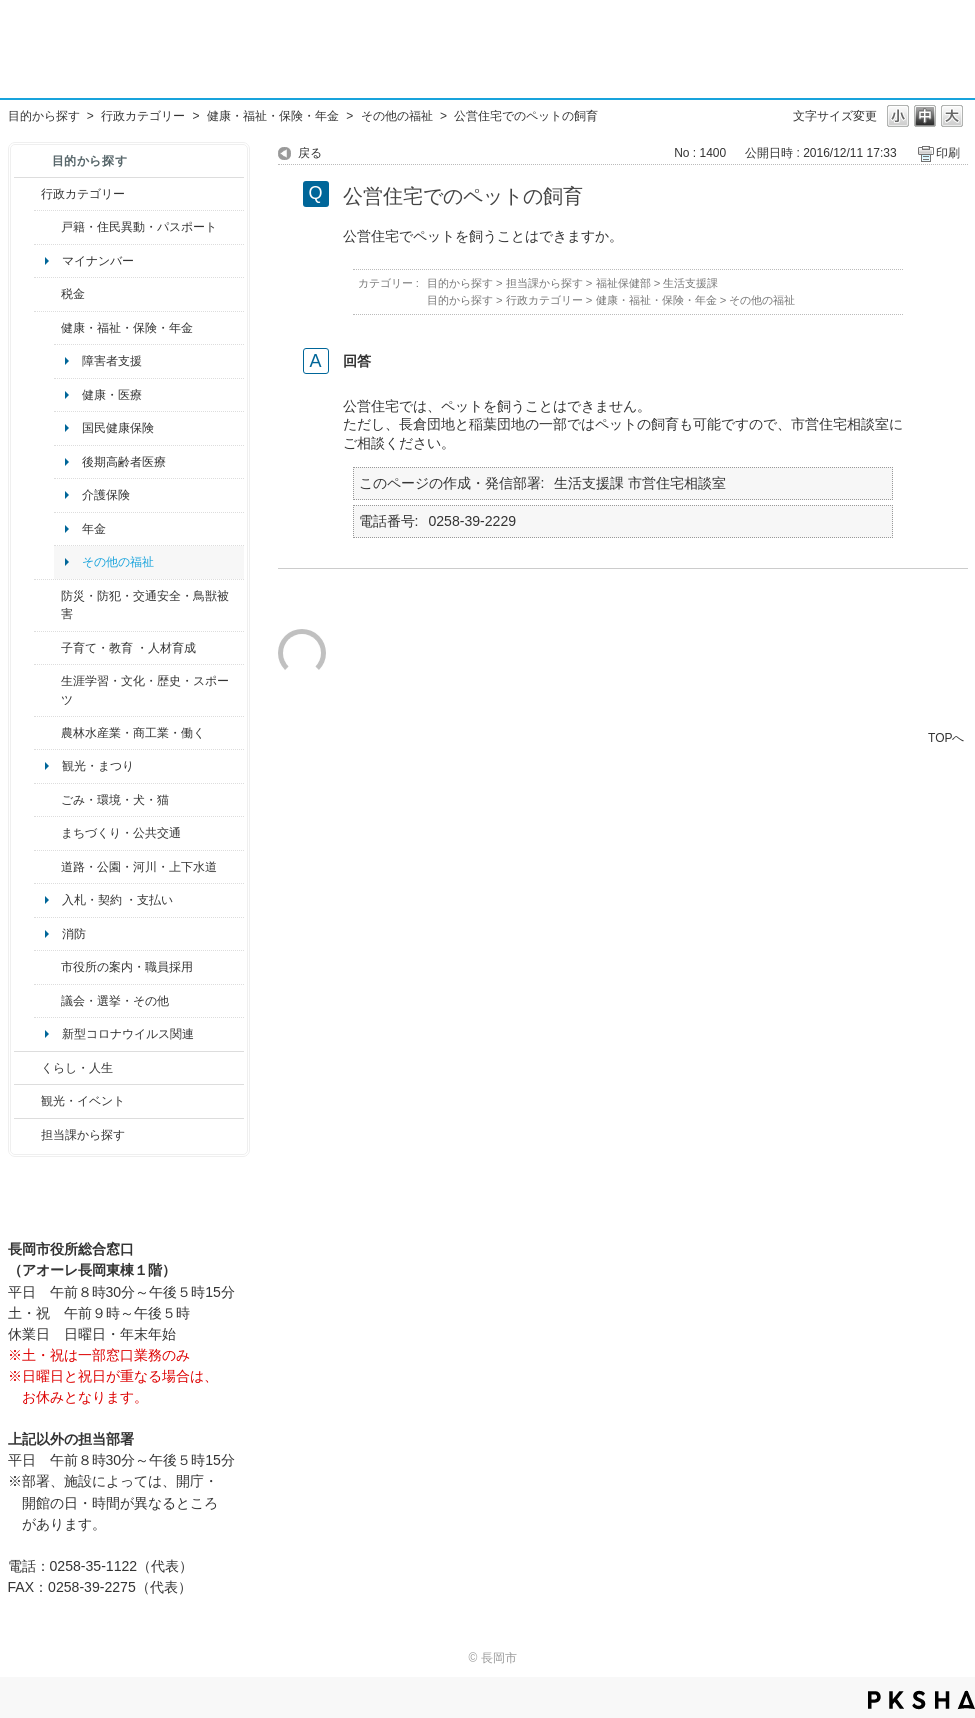  Describe the element at coordinates (145, 605) in the screenshot. I see `防災・防犯・交通安全・鳥獣被害` at that location.